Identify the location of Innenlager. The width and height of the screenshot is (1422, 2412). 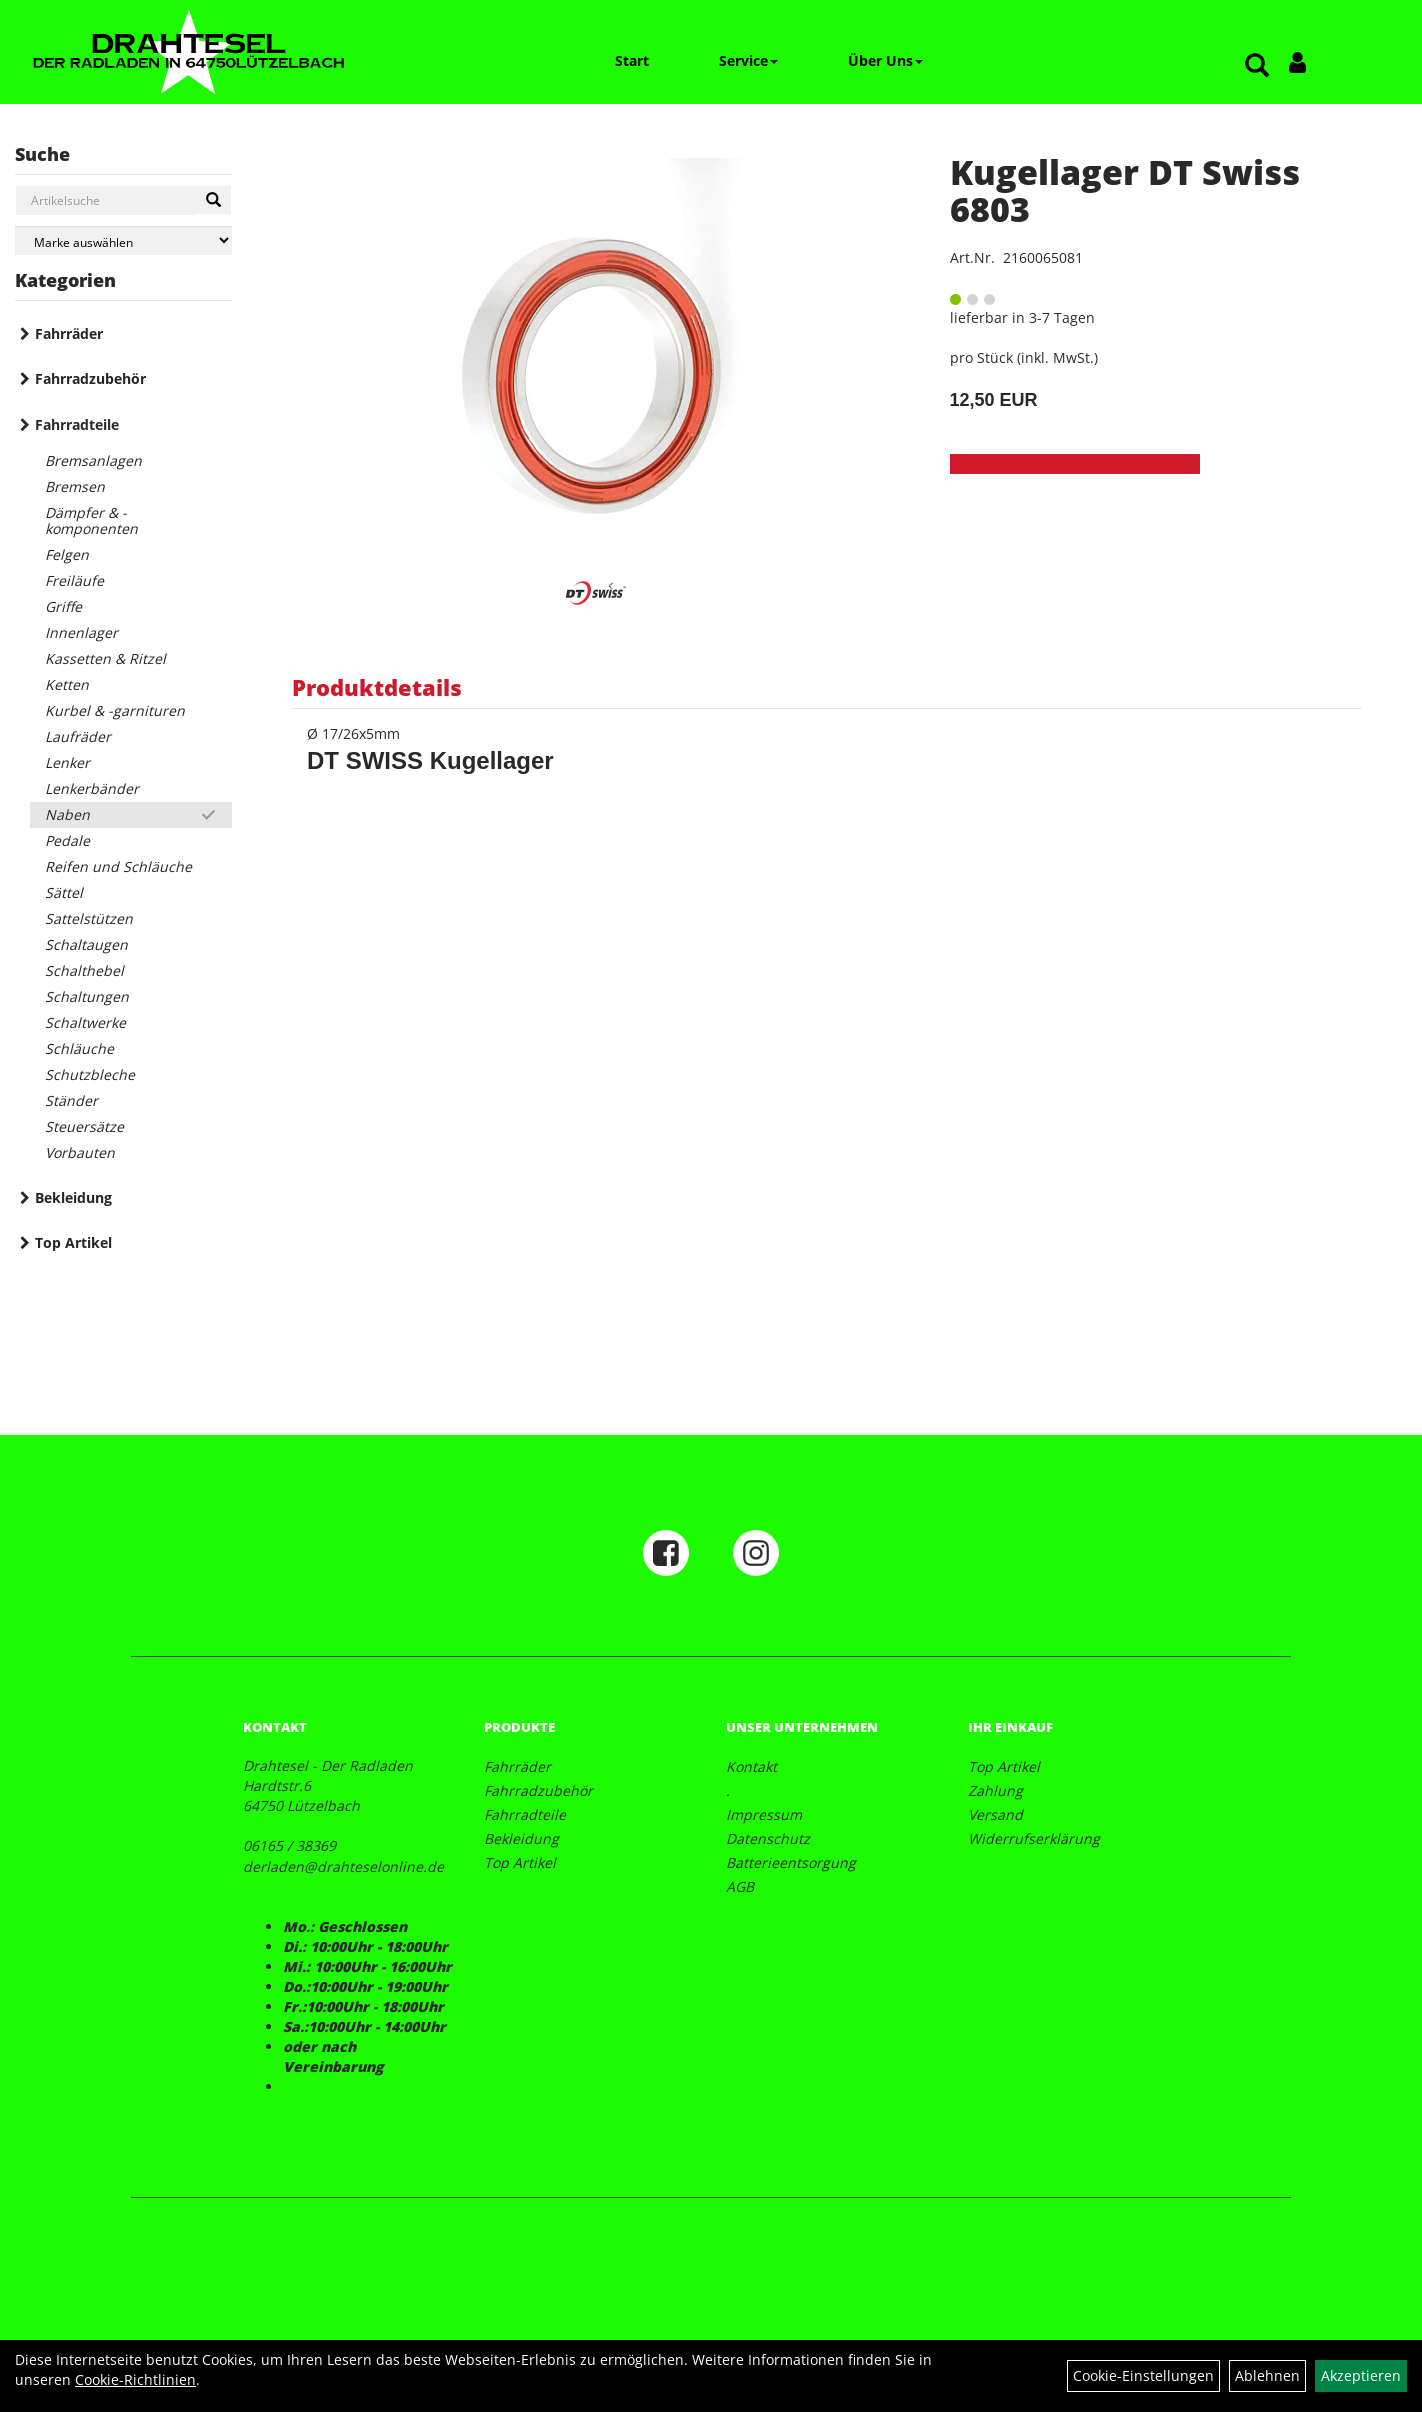
(81, 632).